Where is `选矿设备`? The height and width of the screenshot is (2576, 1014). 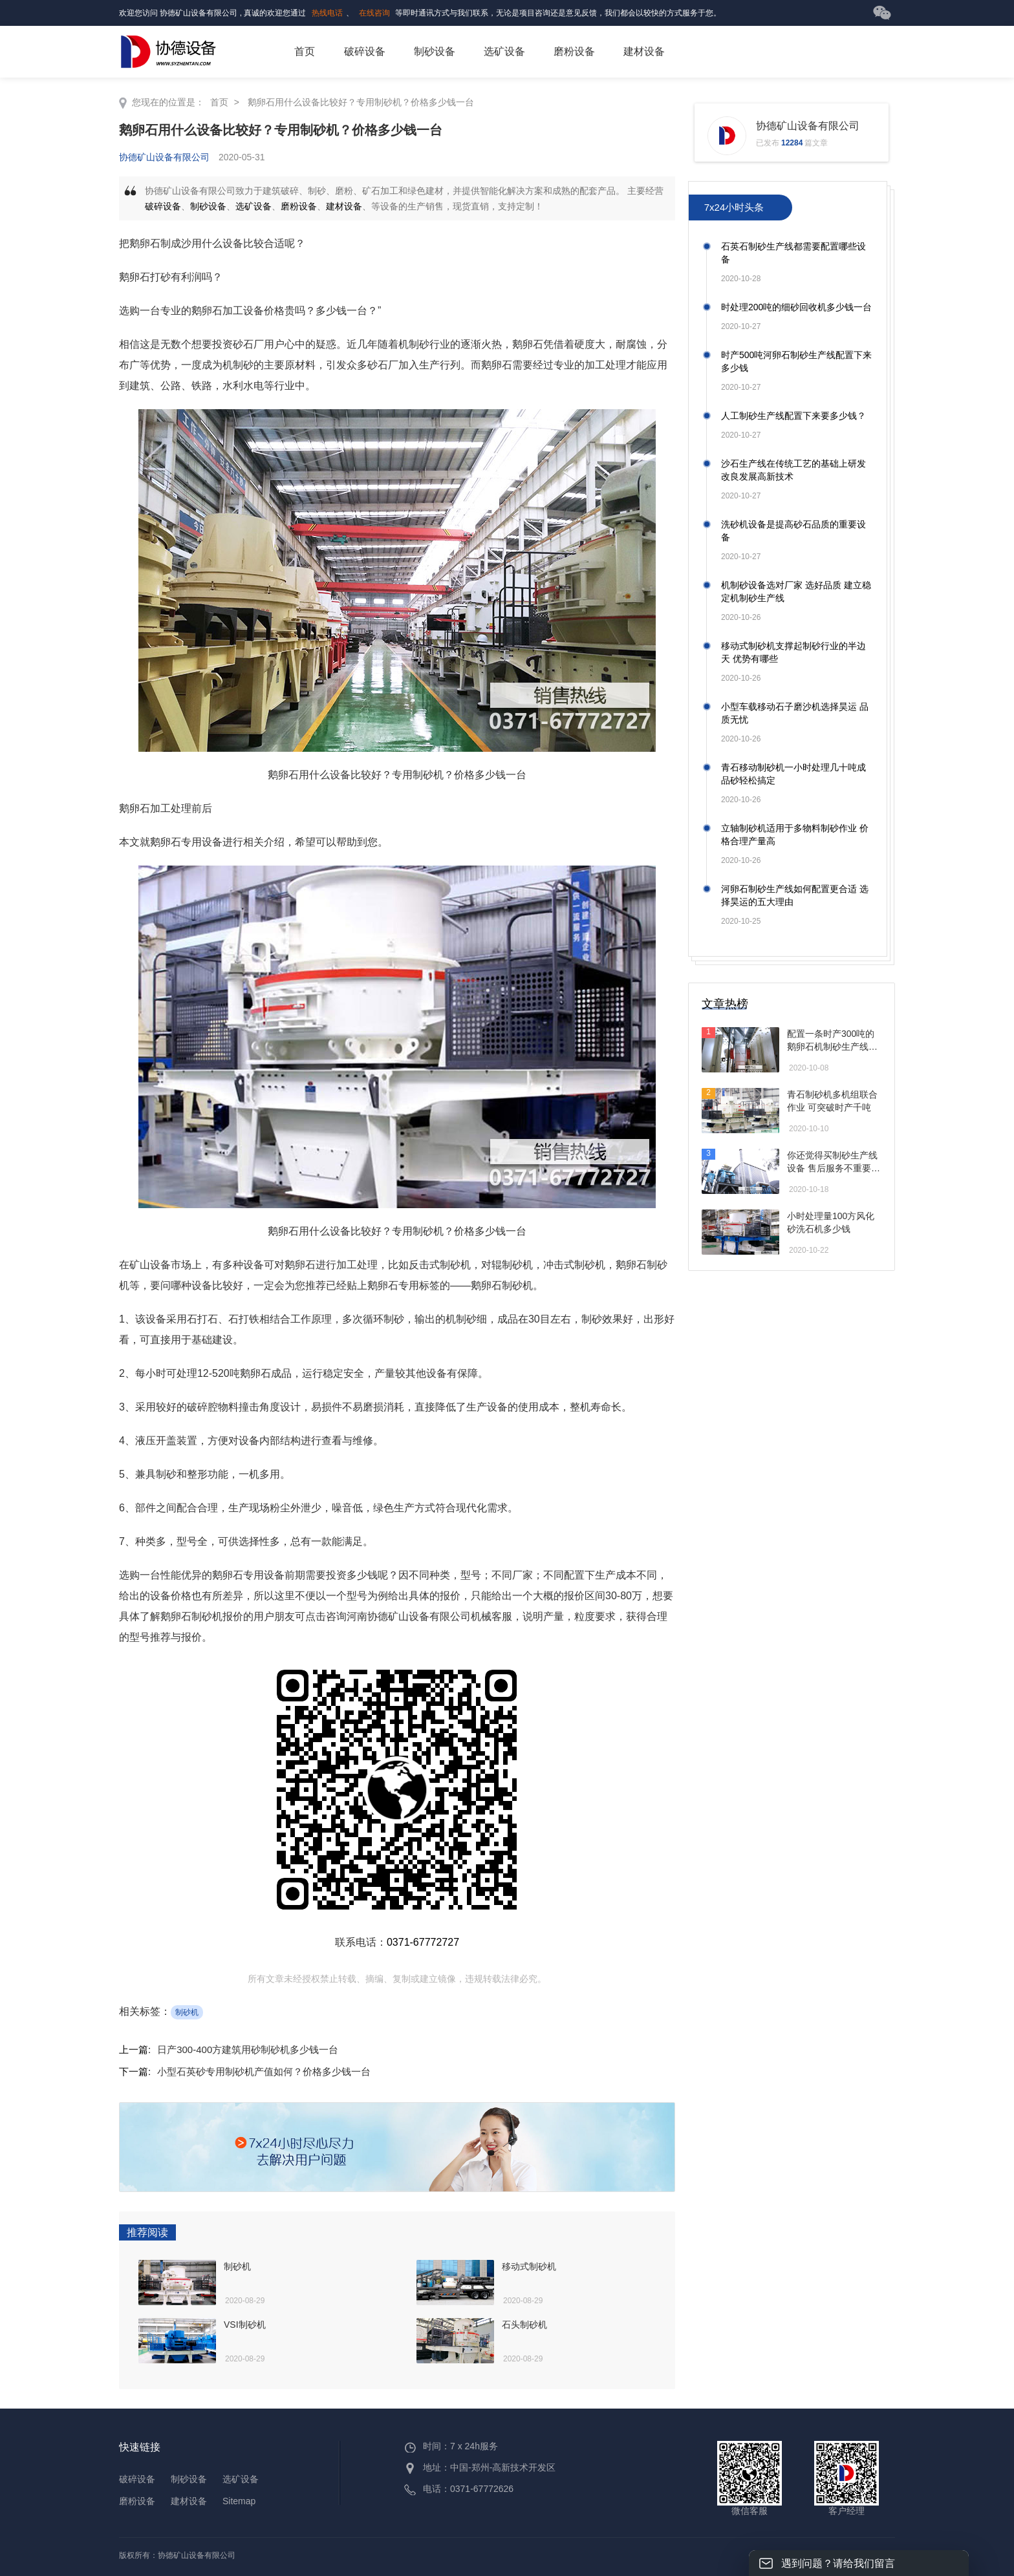
选矿设备 is located at coordinates (504, 51).